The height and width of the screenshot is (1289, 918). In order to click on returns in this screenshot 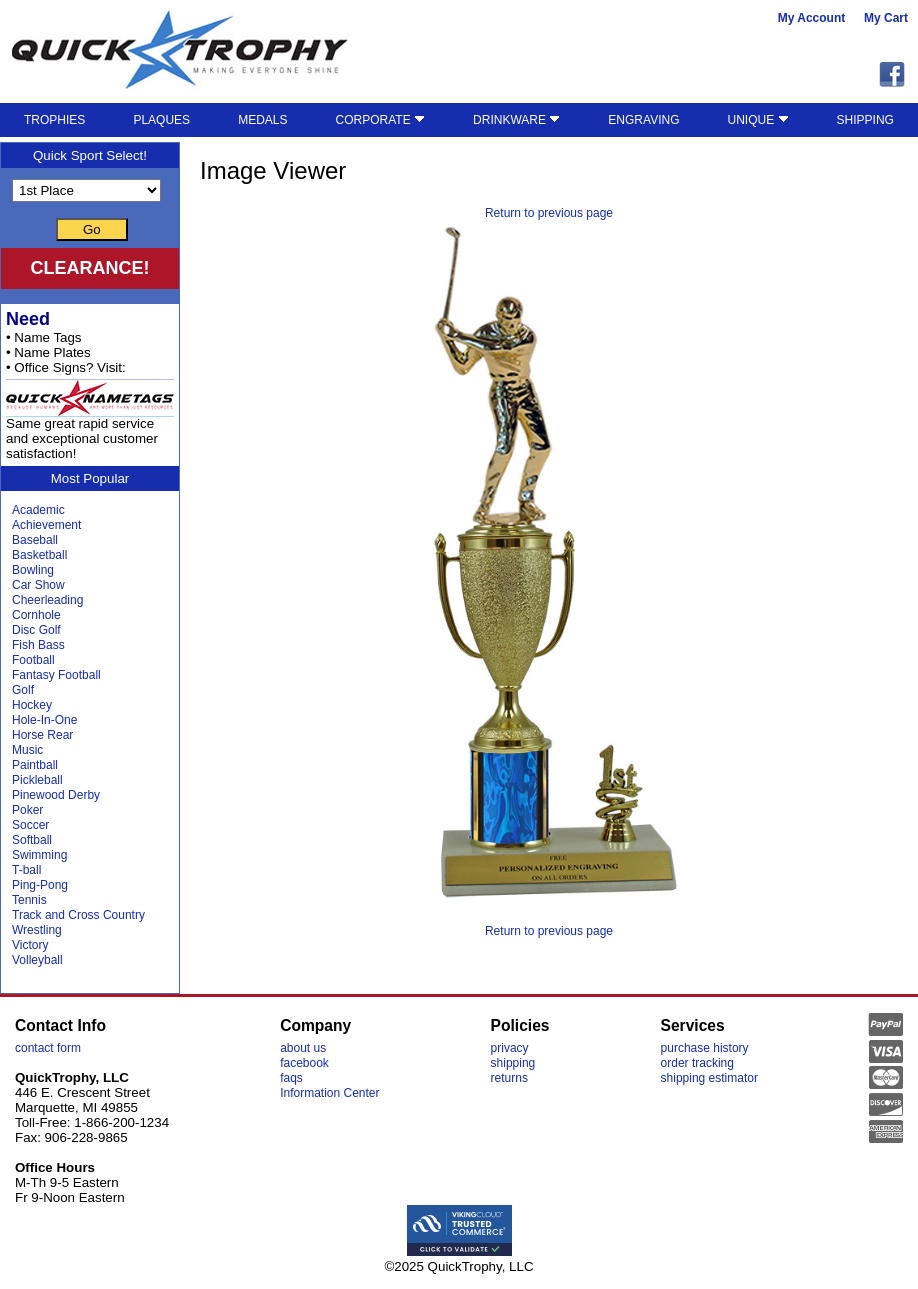, I will do `click(509, 1078)`.